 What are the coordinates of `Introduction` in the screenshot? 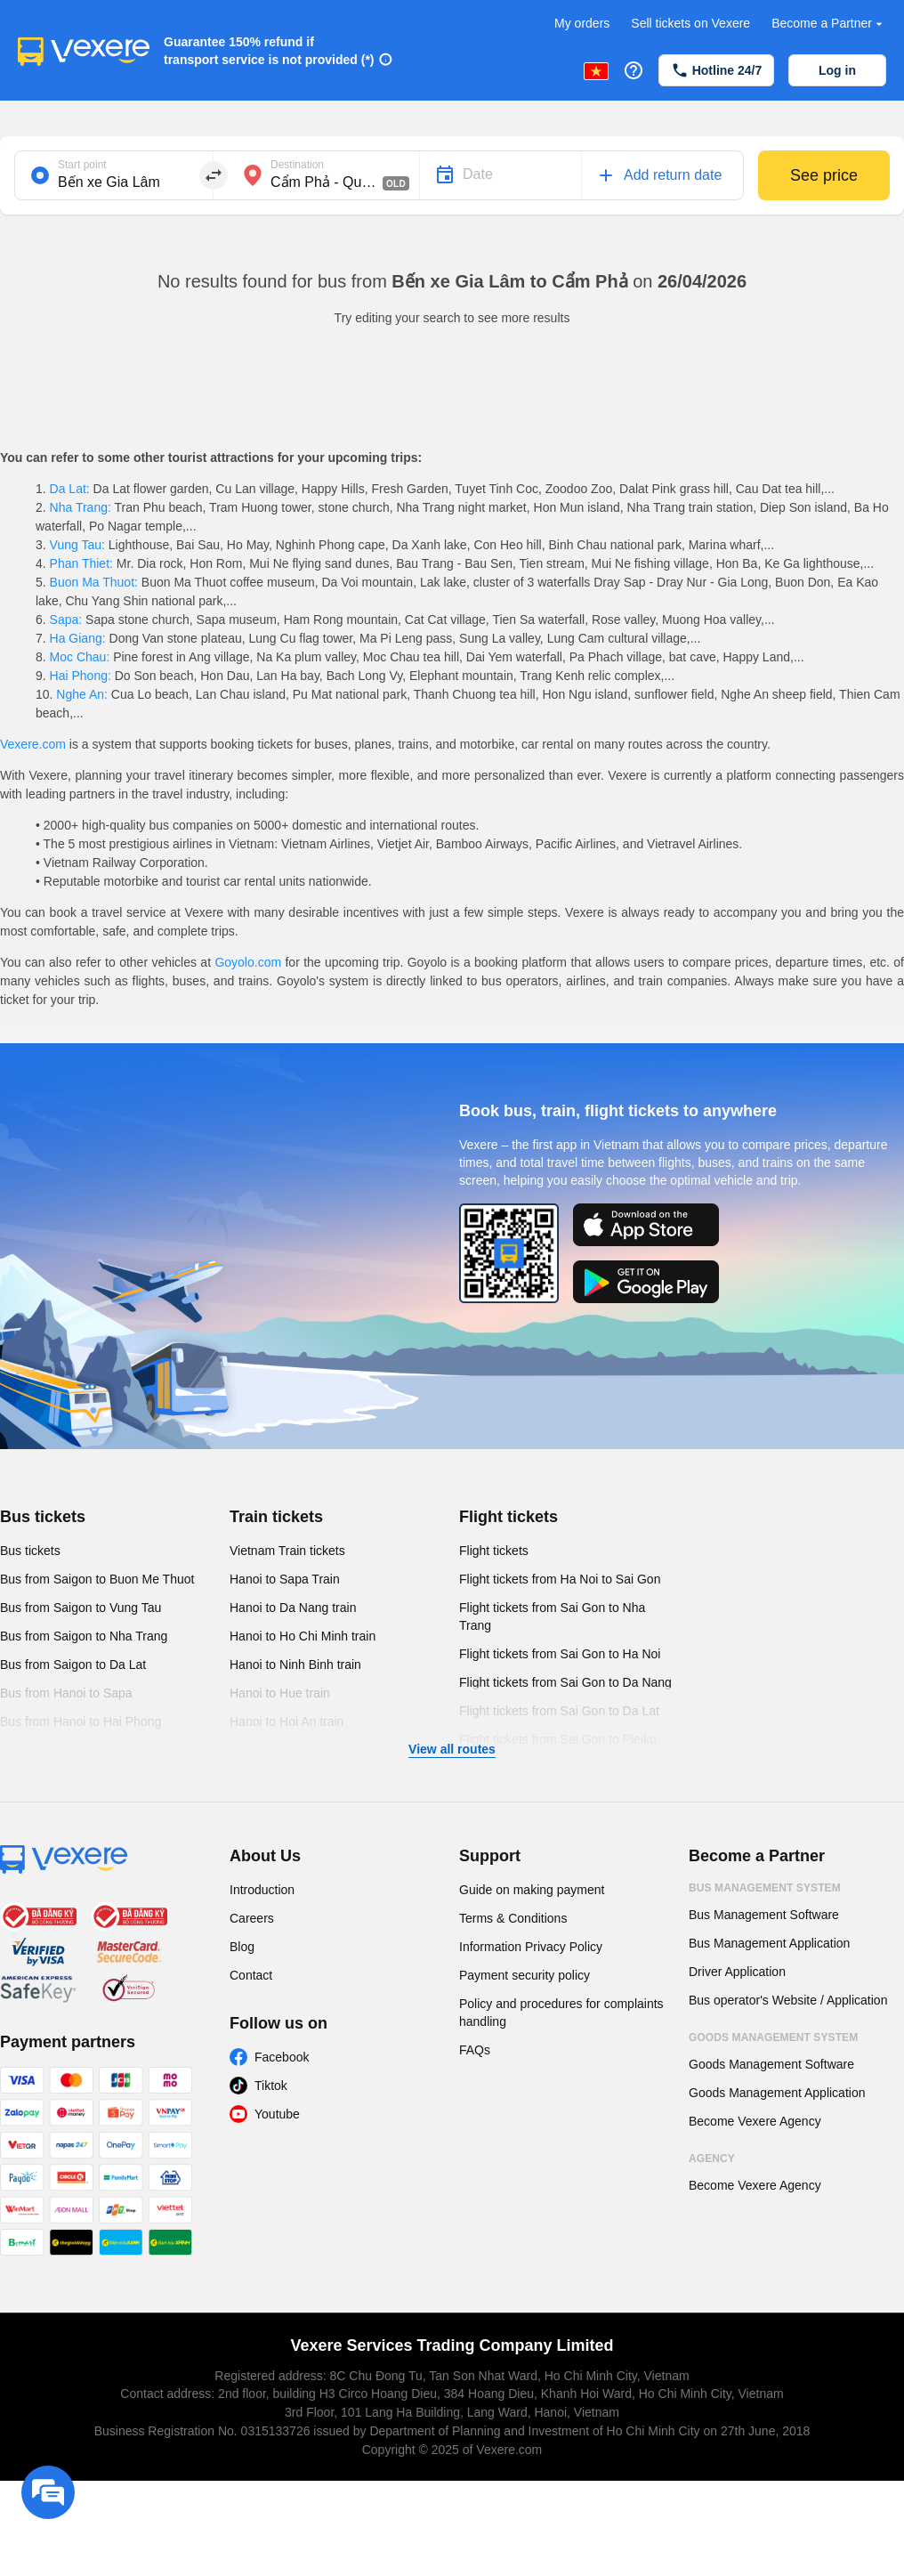 It's located at (262, 1890).